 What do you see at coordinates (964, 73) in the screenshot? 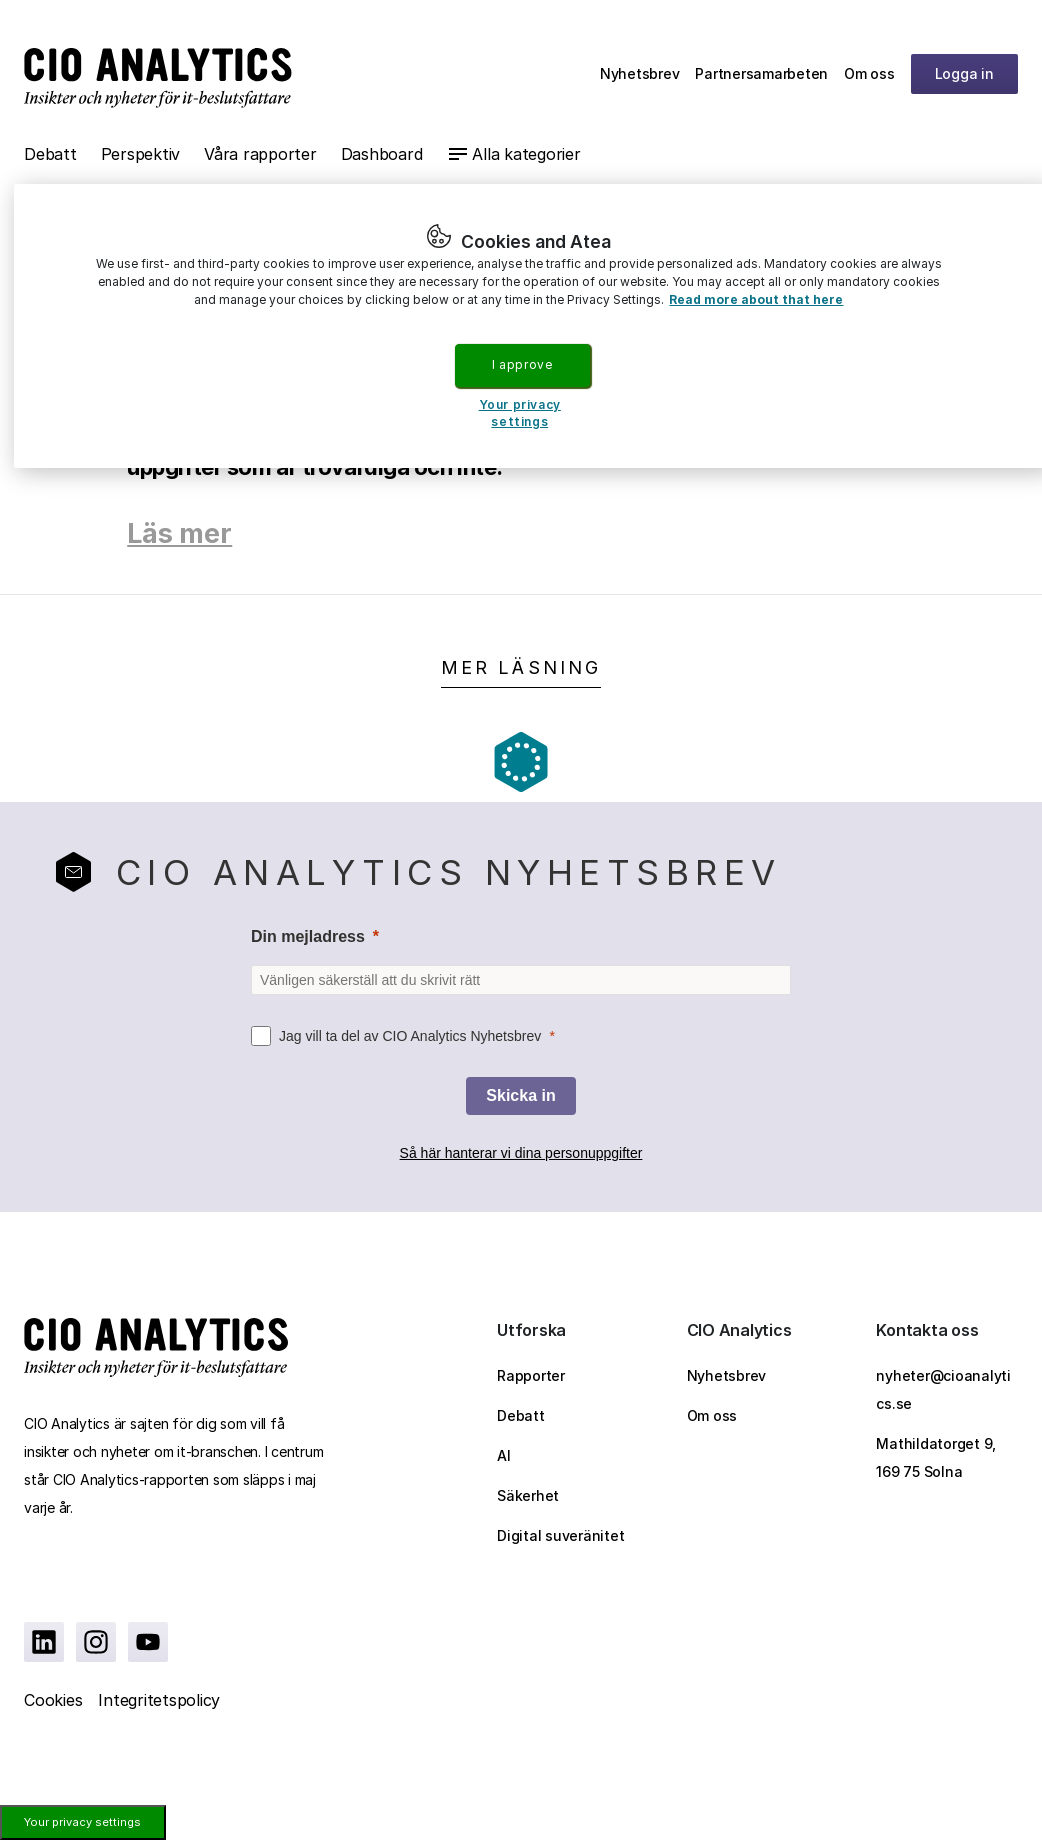
I see `Logga in` at bounding box center [964, 73].